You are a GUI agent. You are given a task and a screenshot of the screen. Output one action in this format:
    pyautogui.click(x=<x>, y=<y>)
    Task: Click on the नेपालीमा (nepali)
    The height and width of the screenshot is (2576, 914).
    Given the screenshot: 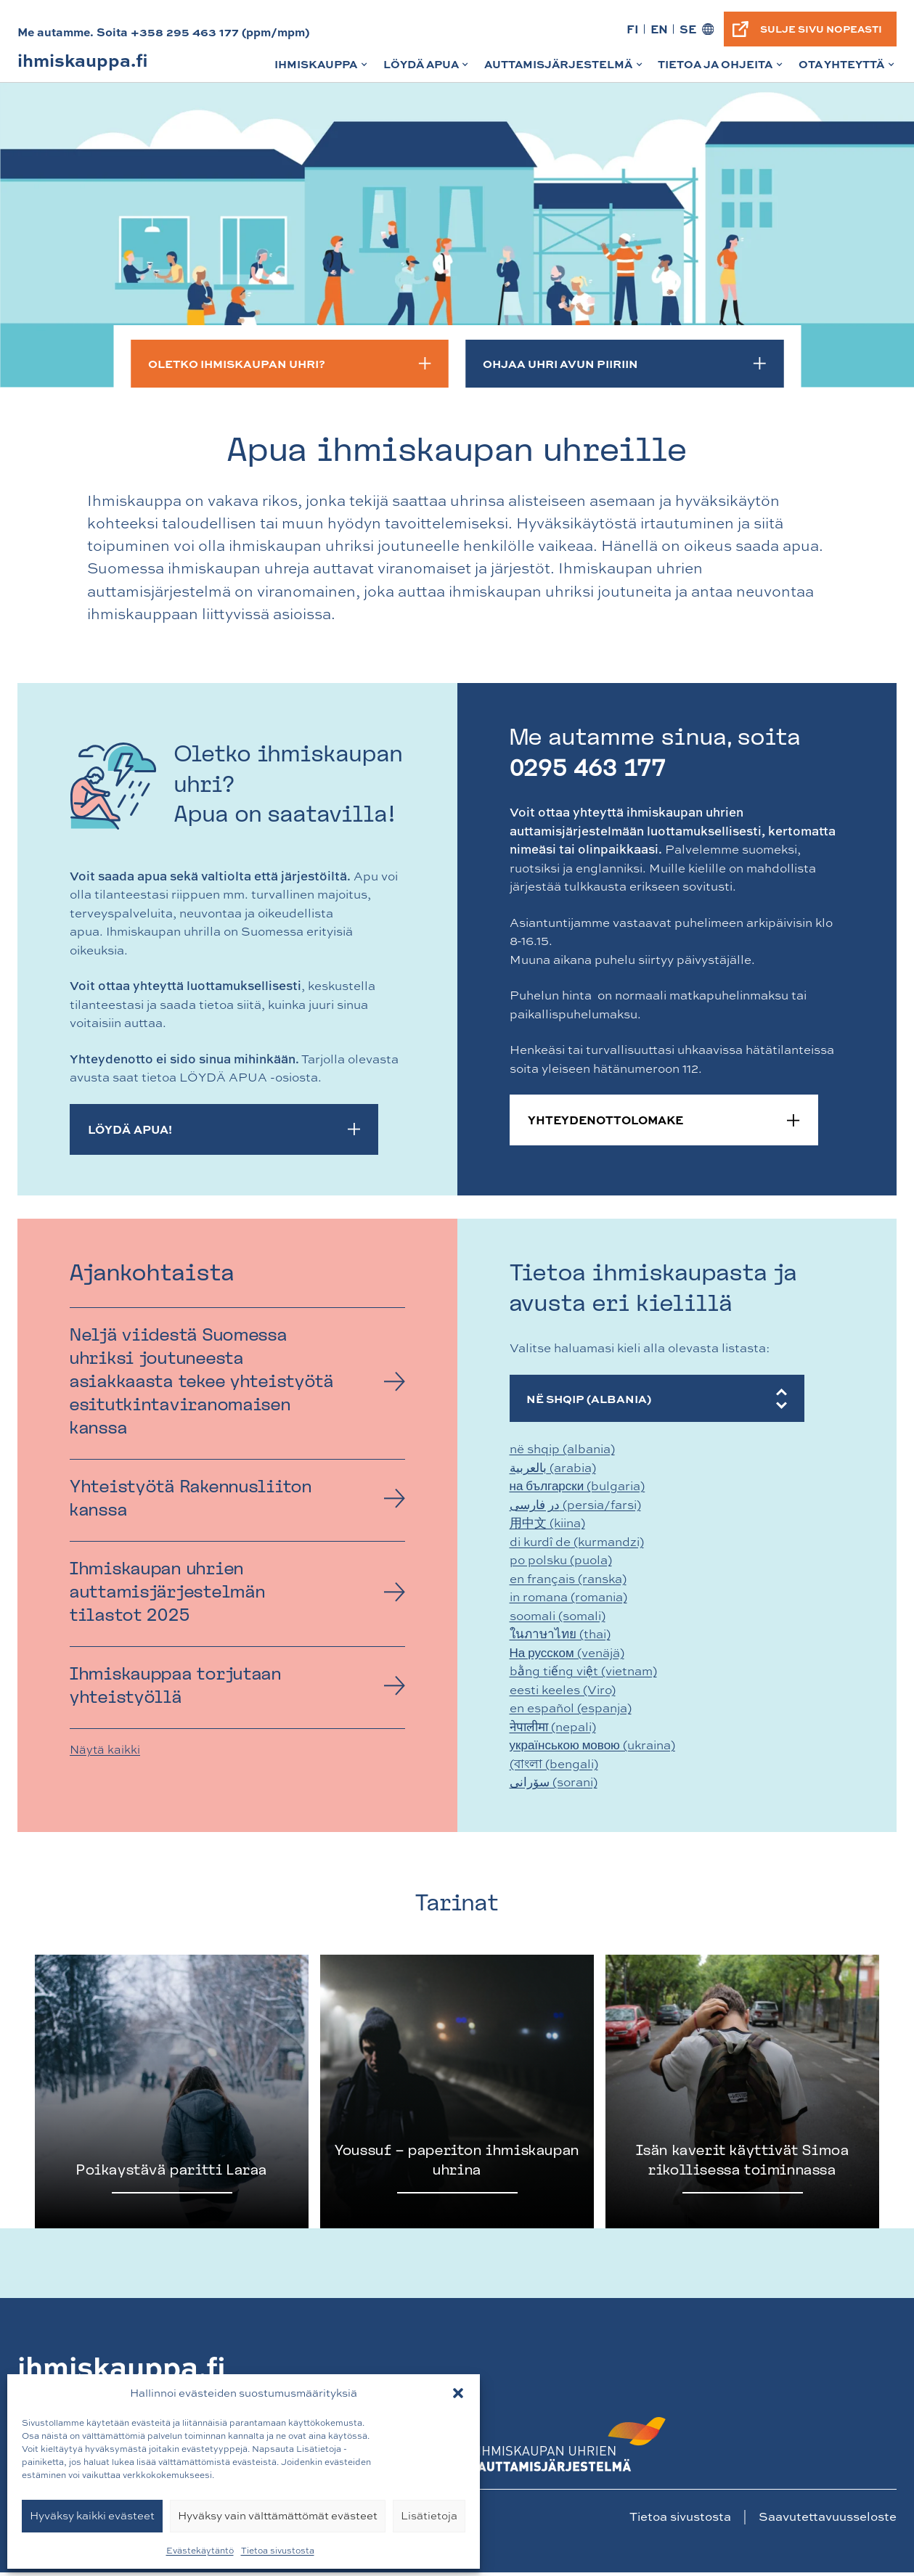 What is the action you would take?
    pyautogui.click(x=553, y=1729)
    